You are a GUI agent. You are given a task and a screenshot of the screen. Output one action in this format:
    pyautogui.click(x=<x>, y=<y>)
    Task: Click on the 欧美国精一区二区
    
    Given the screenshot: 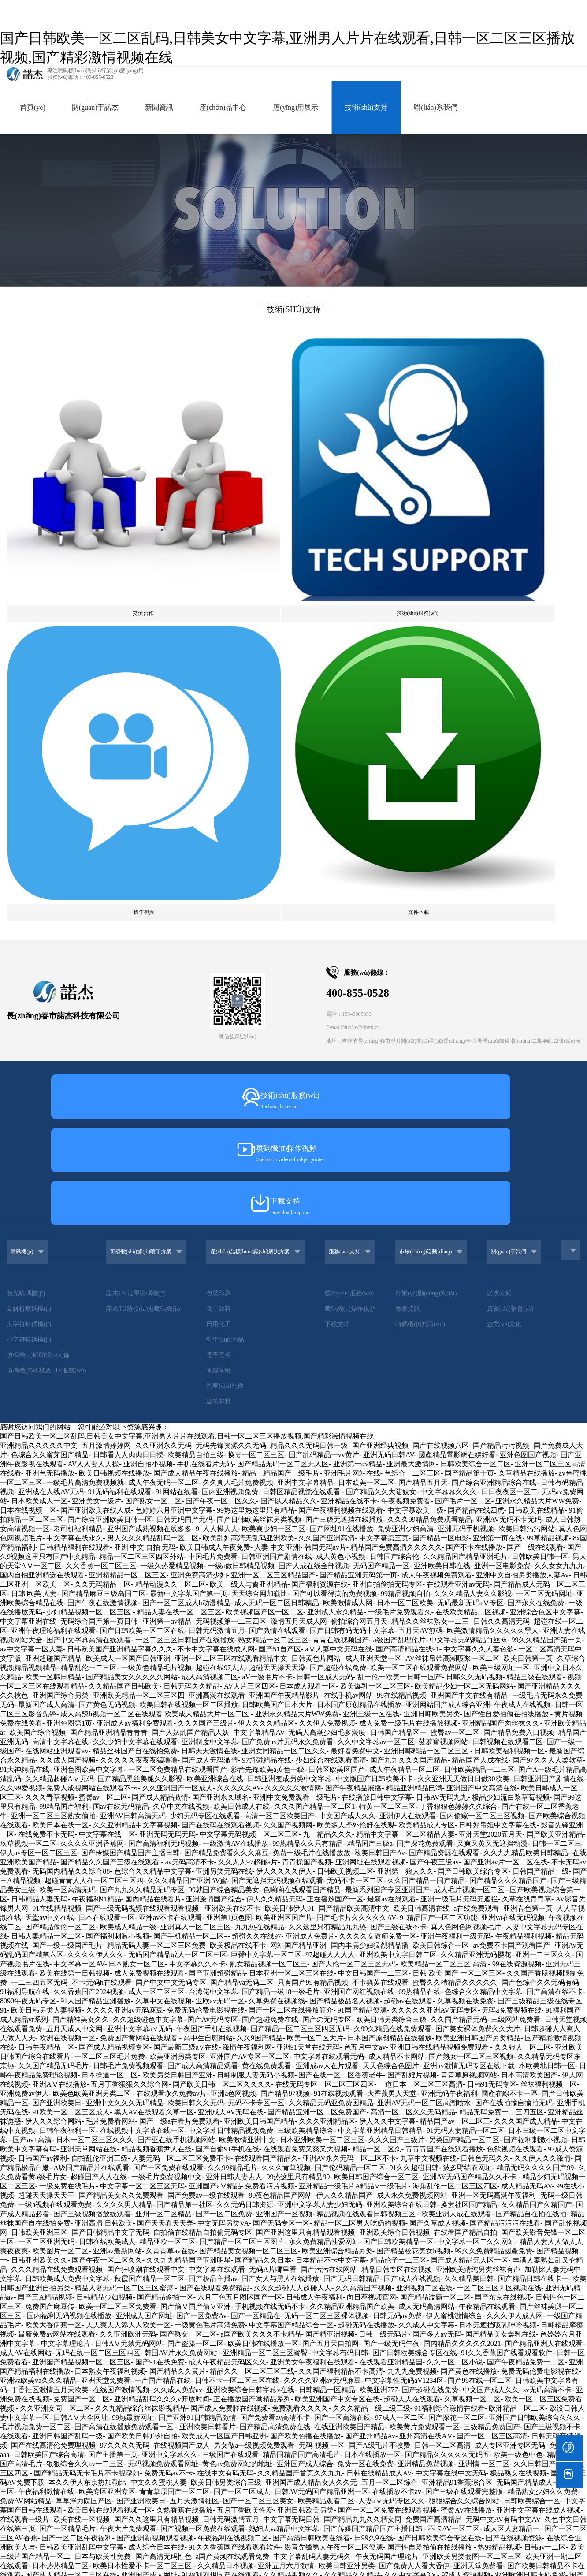 What is the action you would take?
    pyautogui.click(x=440, y=2561)
    